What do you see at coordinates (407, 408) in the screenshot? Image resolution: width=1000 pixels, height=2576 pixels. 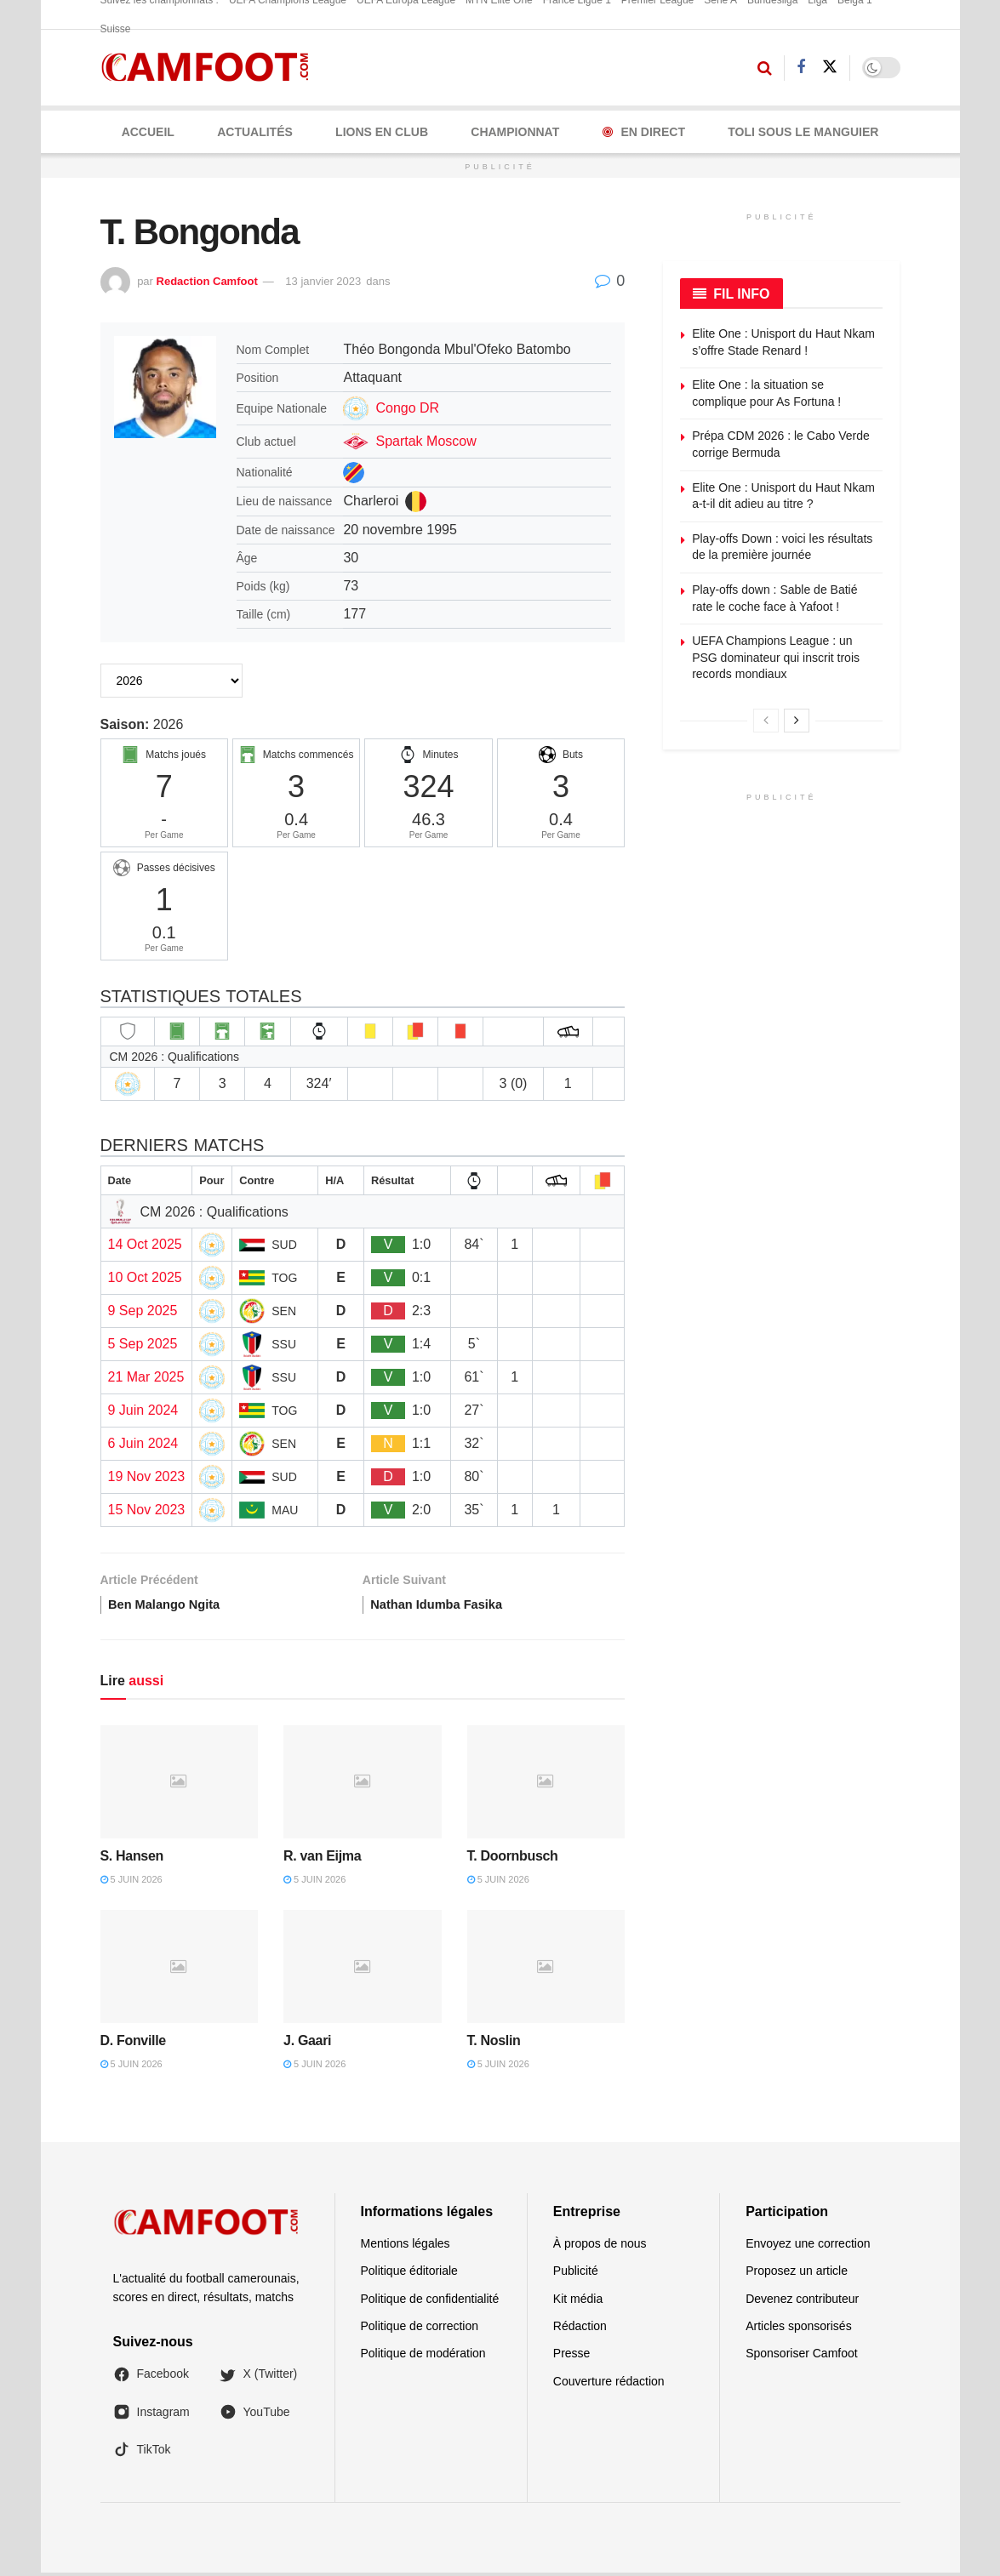 I see `Congo DR` at bounding box center [407, 408].